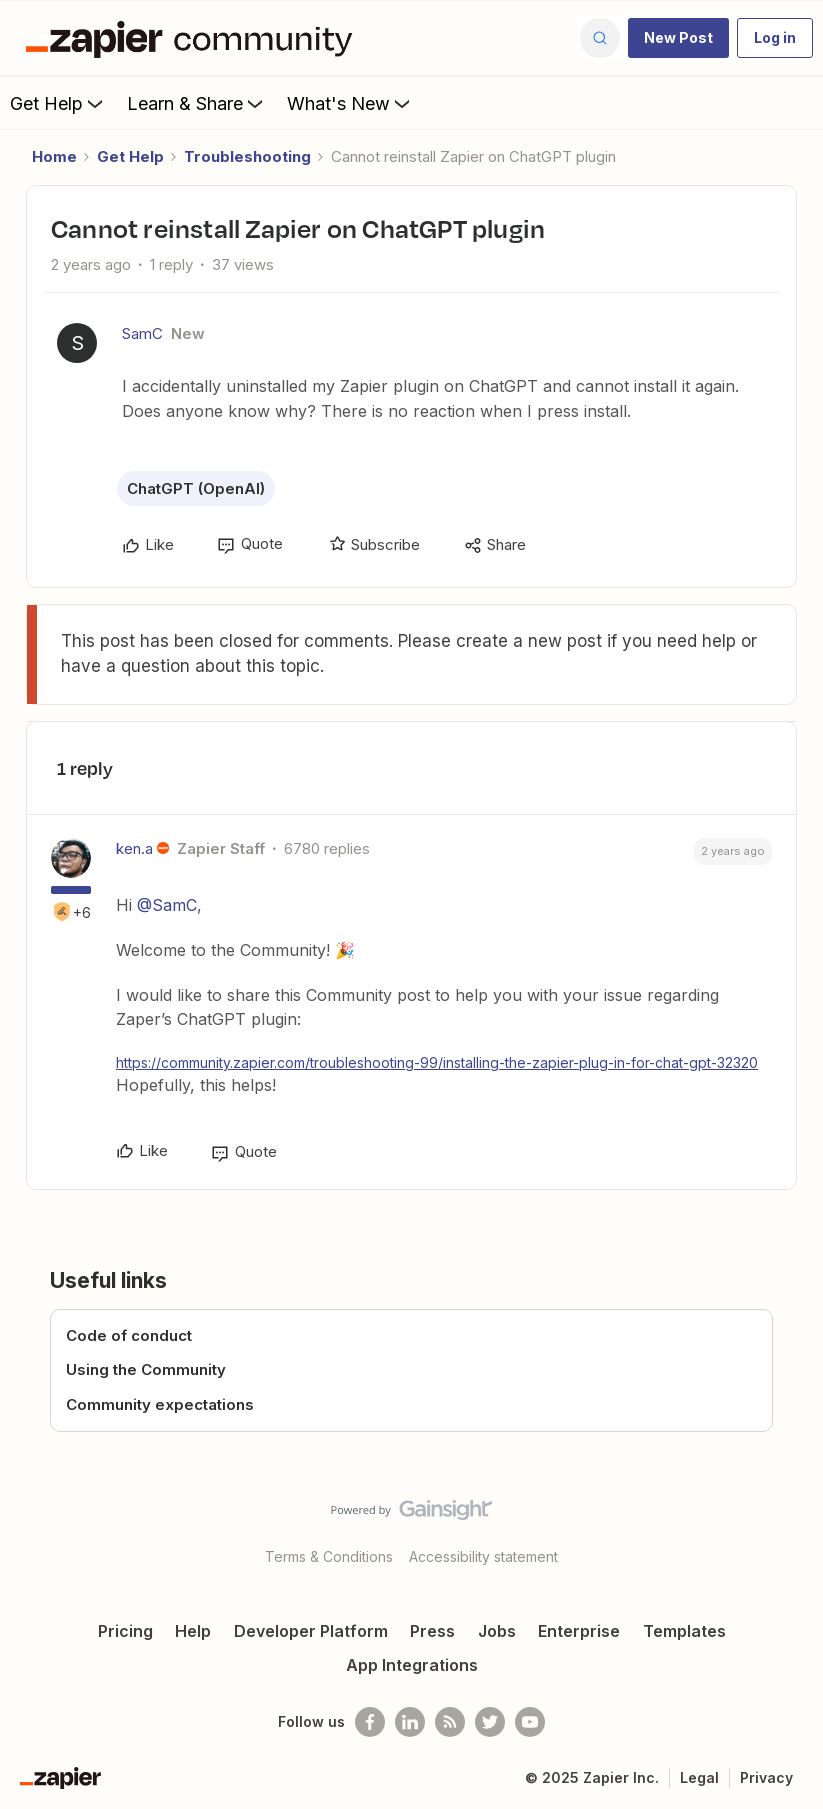 The width and height of the screenshot is (823, 1809). What do you see at coordinates (437, 1062) in the screenshot?
I see `https://community.zapier.com/troubleshooting-99/installing-the-zapier-plug-in-for-chat-gpt-32320` at bounding box center [437, 1062].